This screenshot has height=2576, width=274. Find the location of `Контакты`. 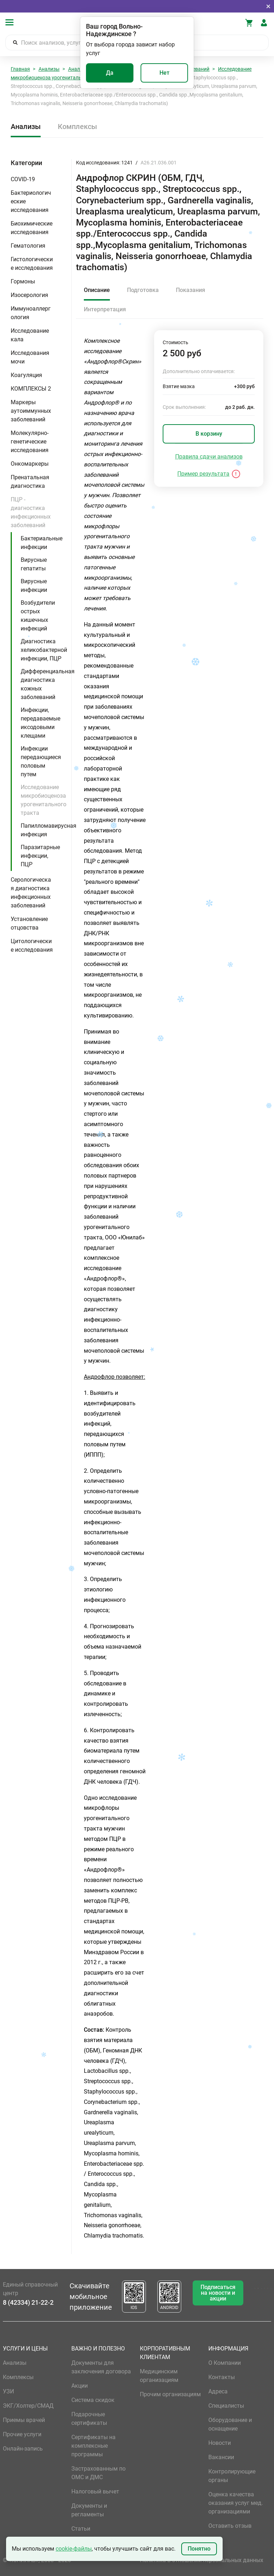

Контакты is located at coordinates (221, 2377).